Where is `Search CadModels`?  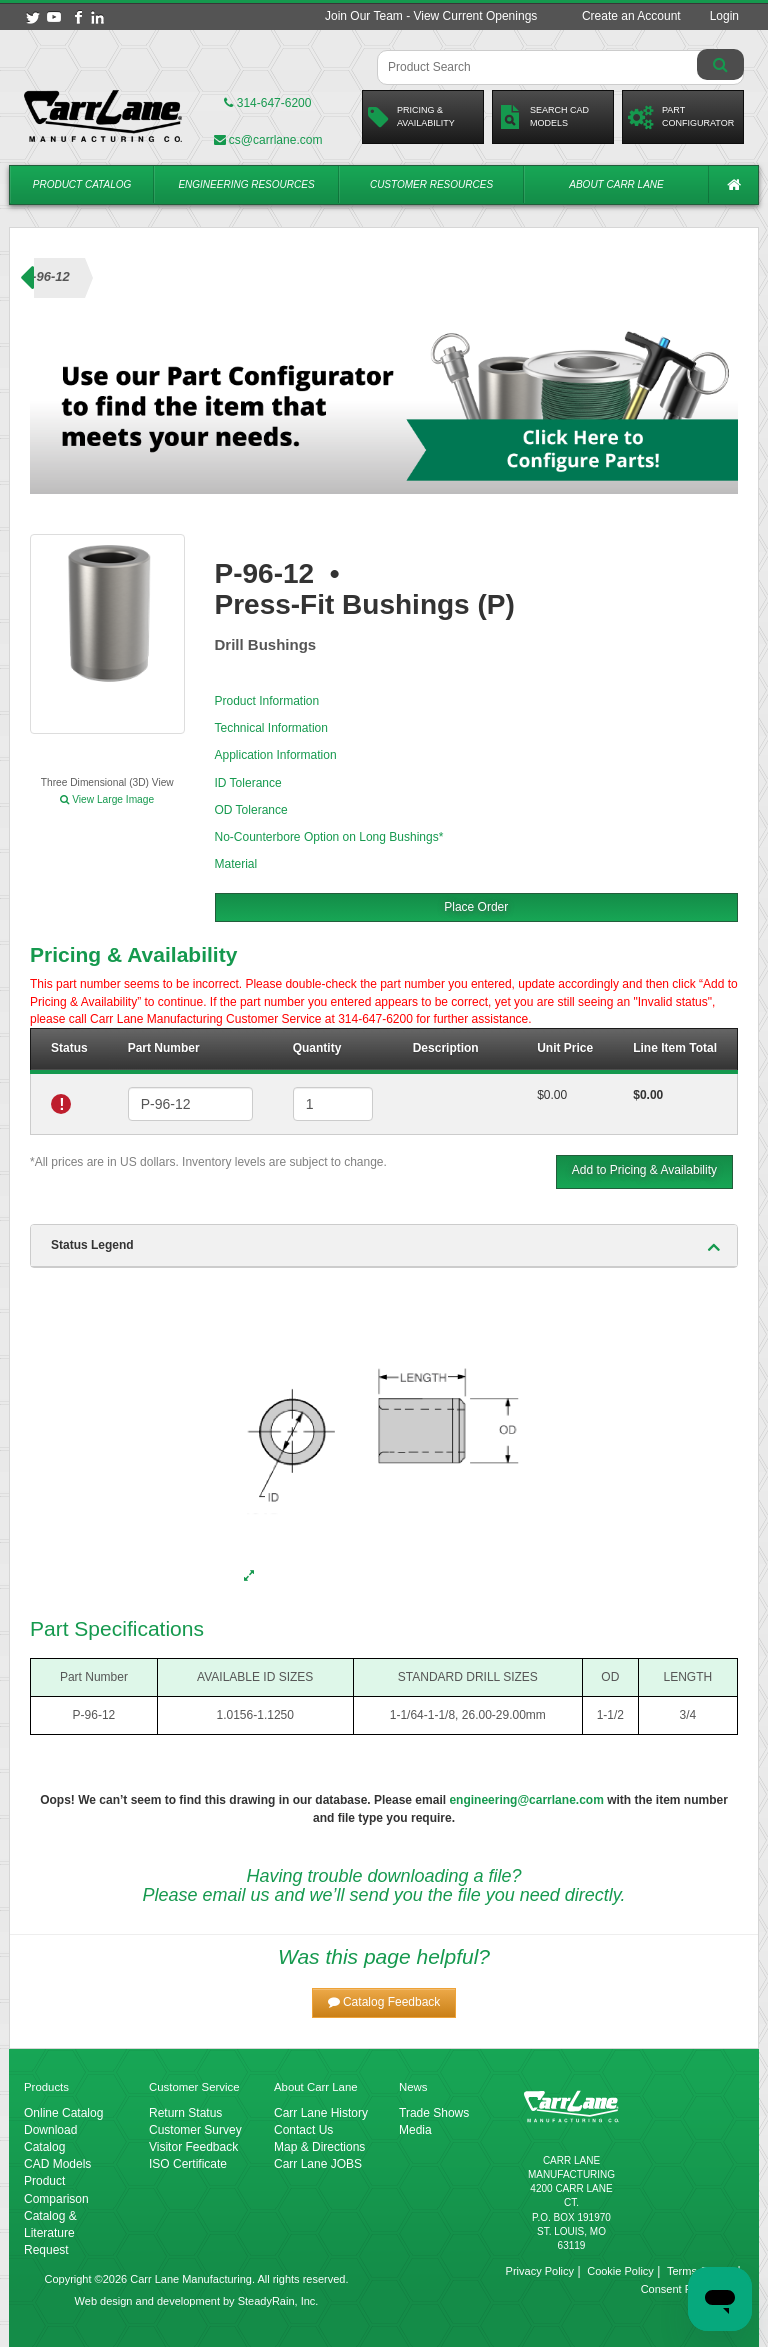 Search CadModels is located at coordinates (543, 117).